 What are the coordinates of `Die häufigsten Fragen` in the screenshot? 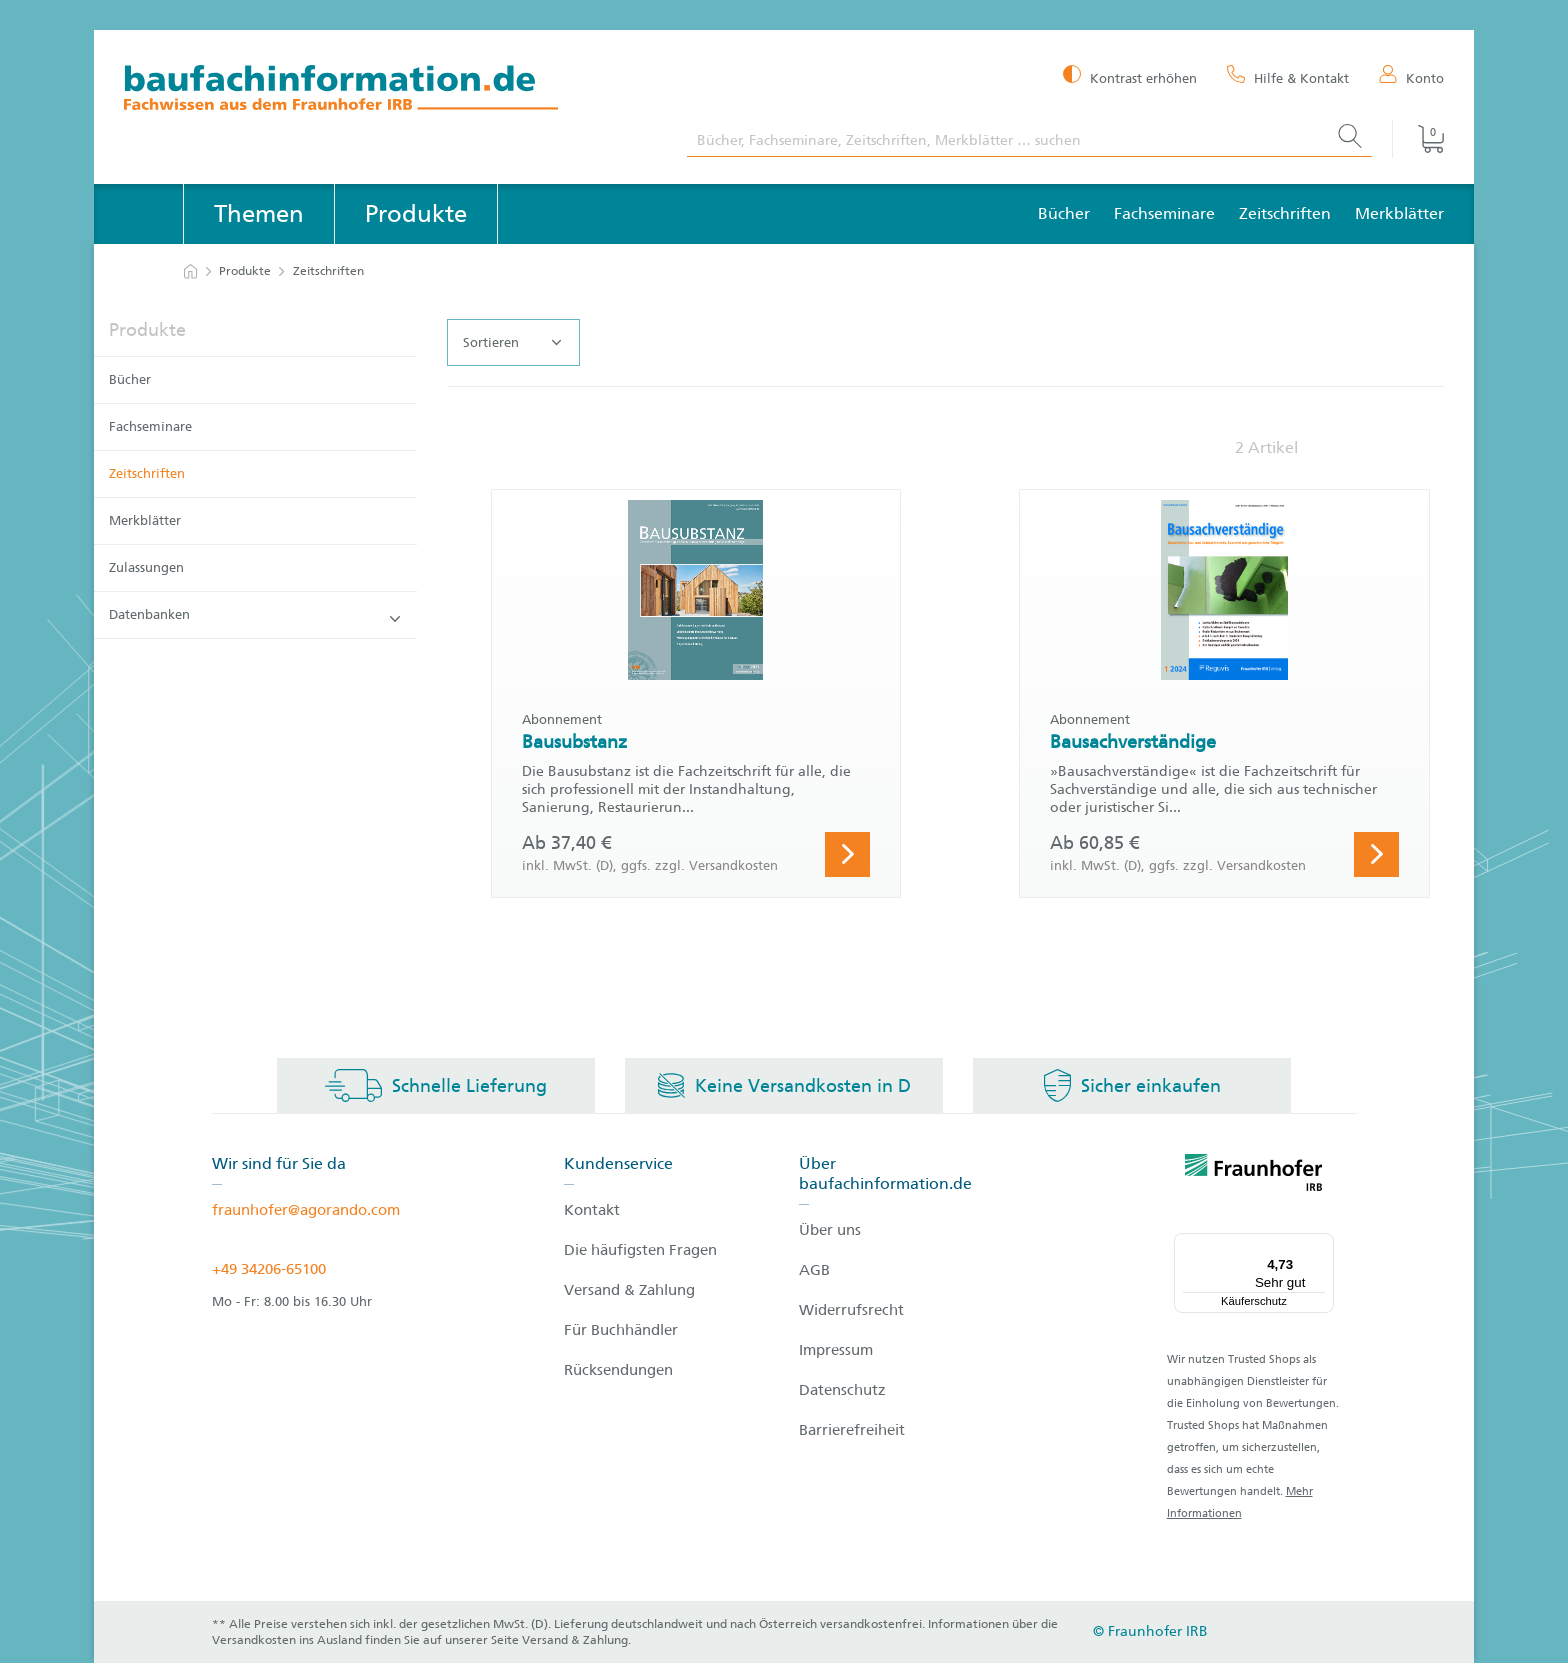 It's located at (640, 1250).